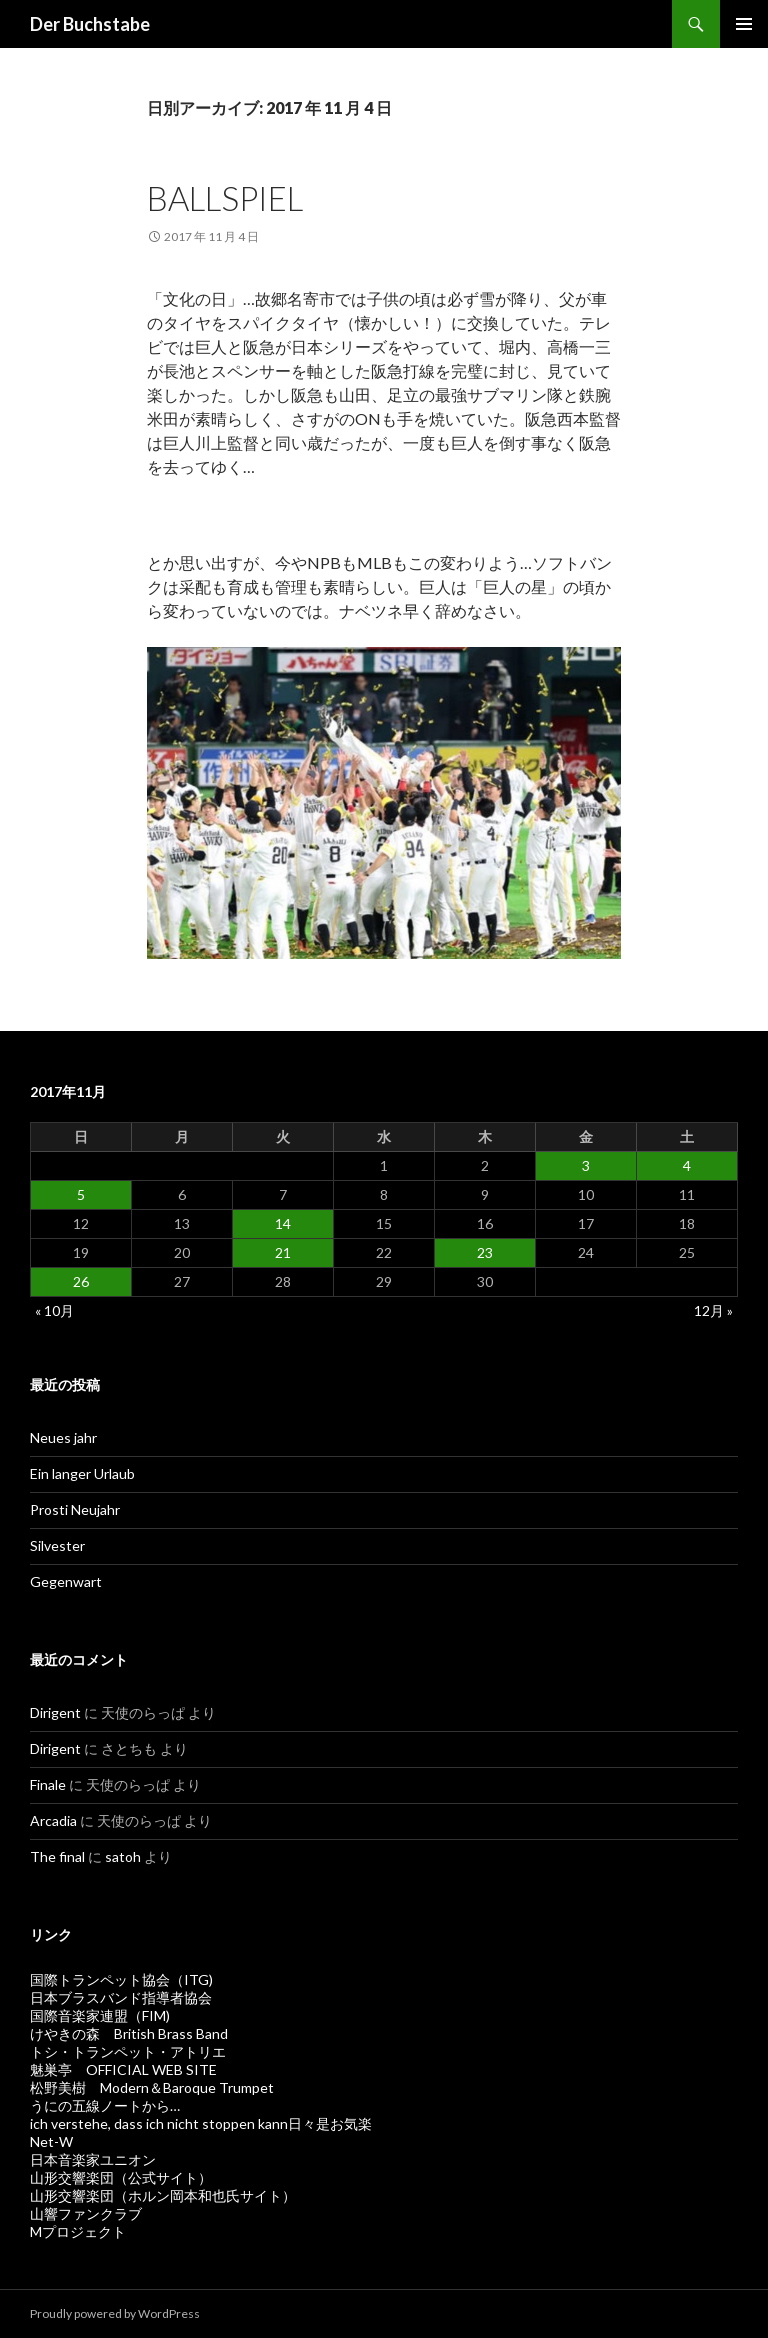 Image resolution: width=768 pixels, height=2338 pixels. What do you see at coordinates (93, 2159) in the screenshot?
I see `日本音楽家ユニオン` at bounding box center [93, 2159].